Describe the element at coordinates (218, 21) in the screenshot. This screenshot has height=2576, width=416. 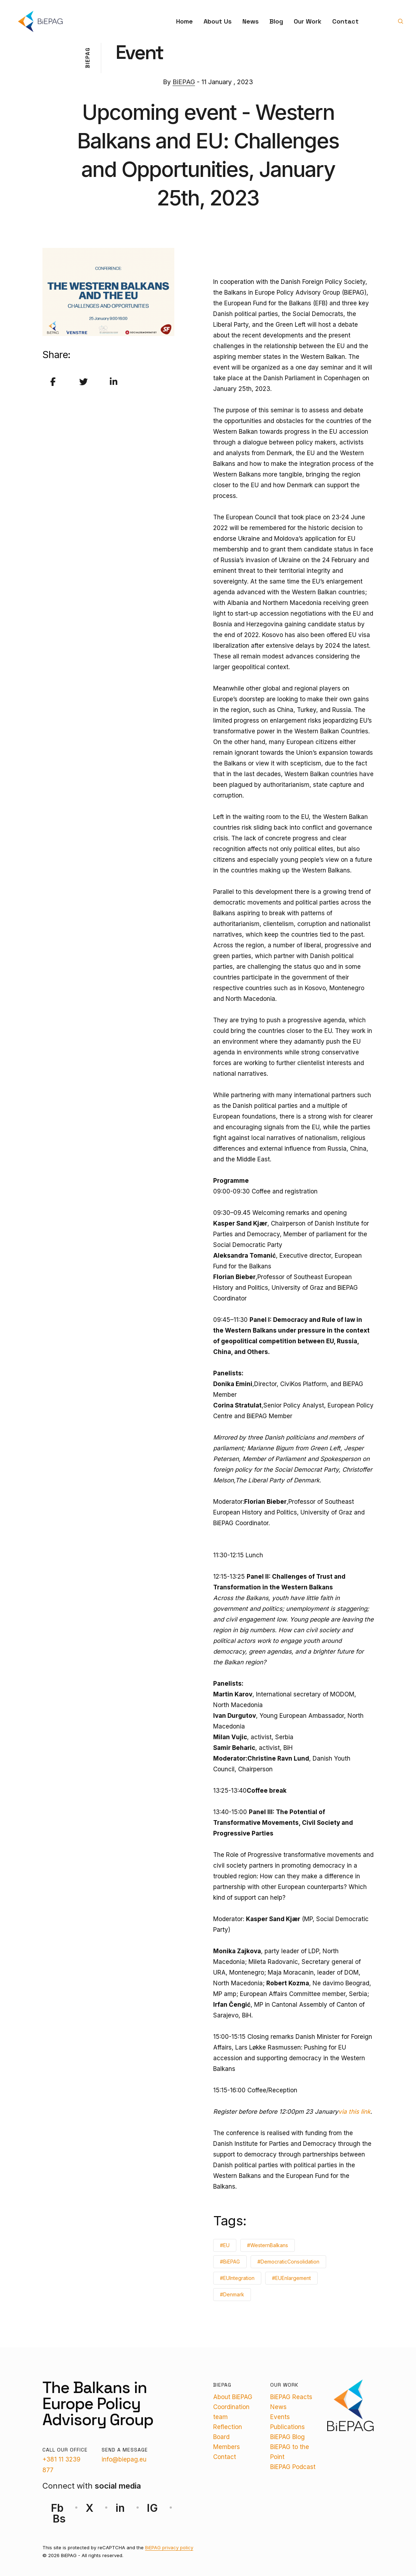
I see `About Us` at that location.